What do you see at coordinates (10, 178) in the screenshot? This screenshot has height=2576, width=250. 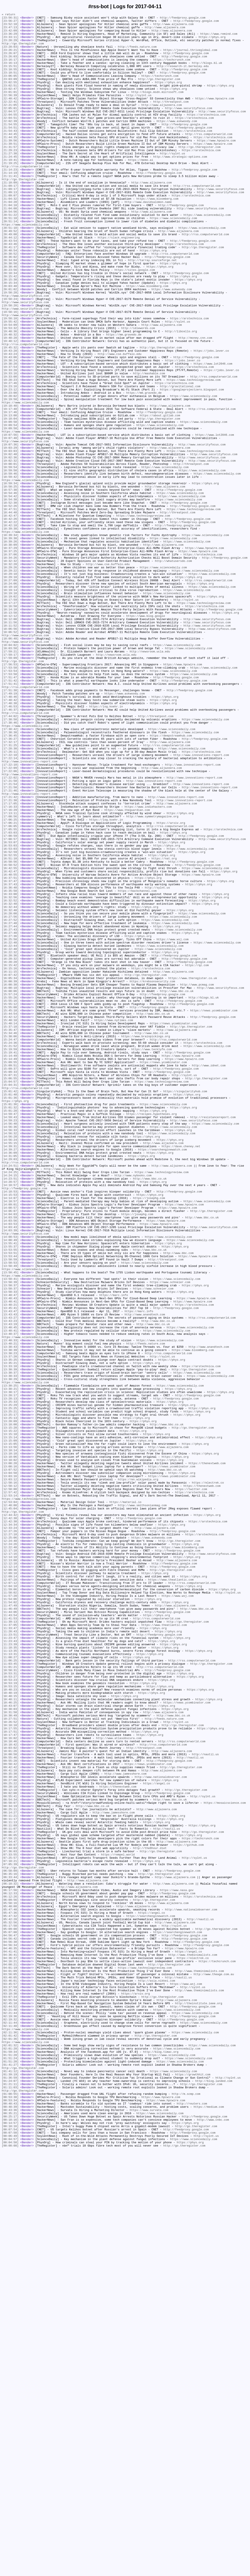 I see `[21:29:23]` at bounding box center [10, 178].